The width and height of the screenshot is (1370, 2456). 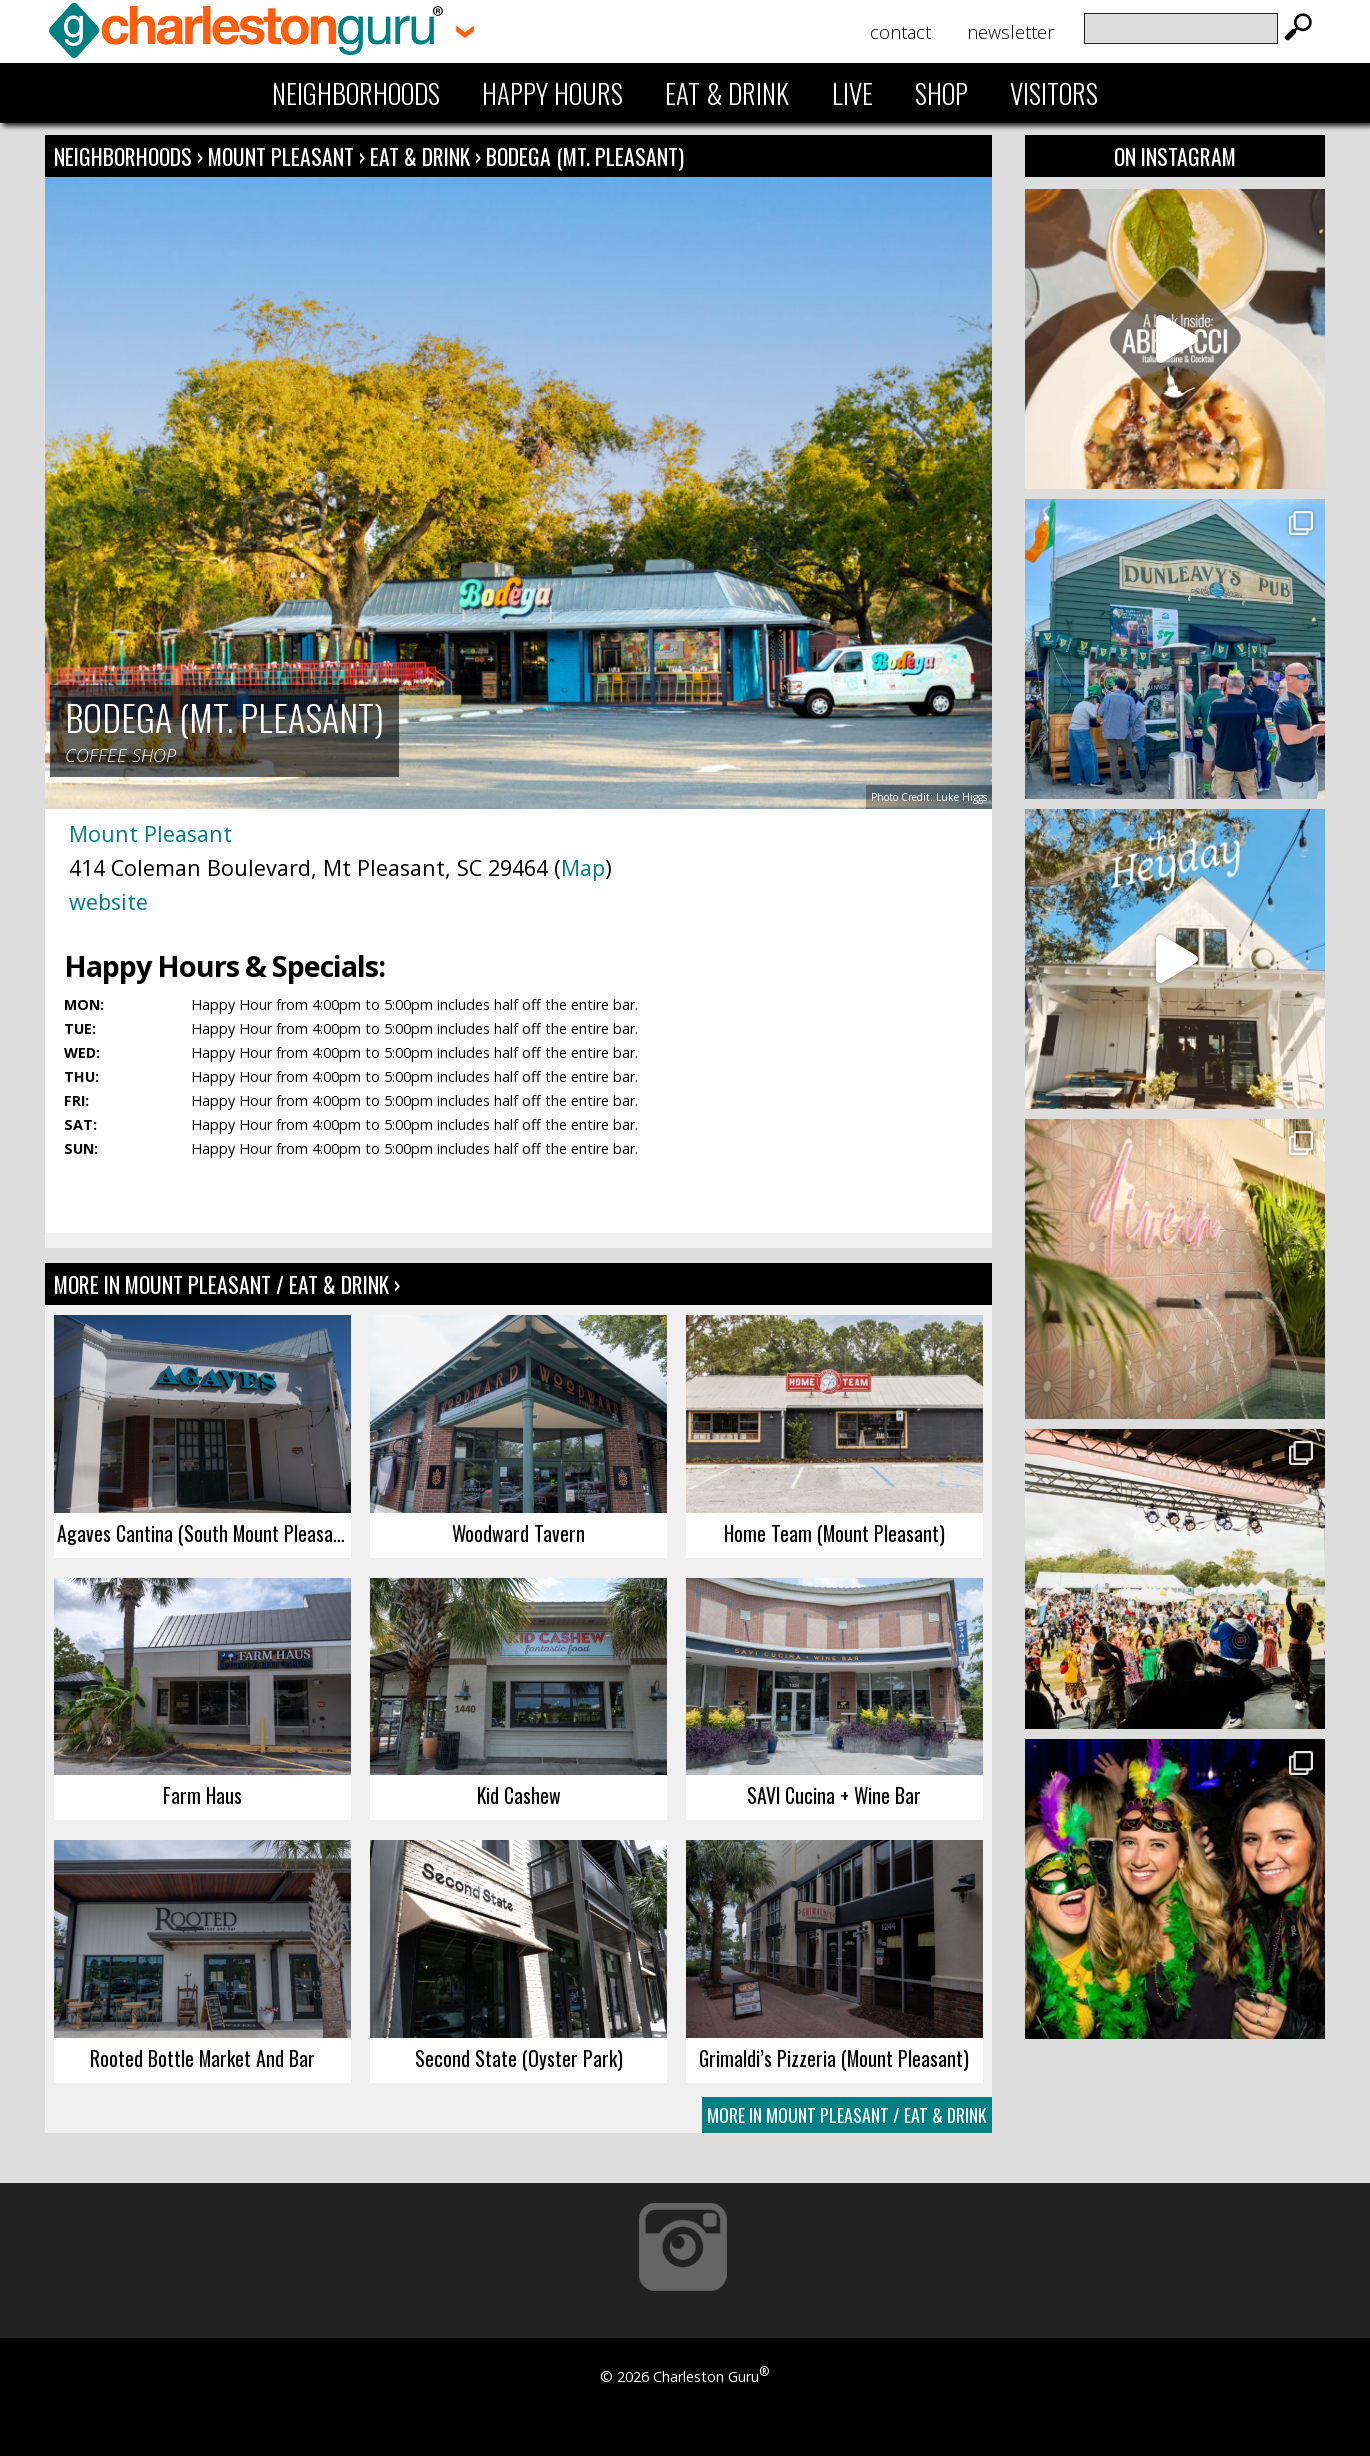 I want to click on More In Mount Pleasant / Eat & Drink ›, so click(x=227, y=1284).